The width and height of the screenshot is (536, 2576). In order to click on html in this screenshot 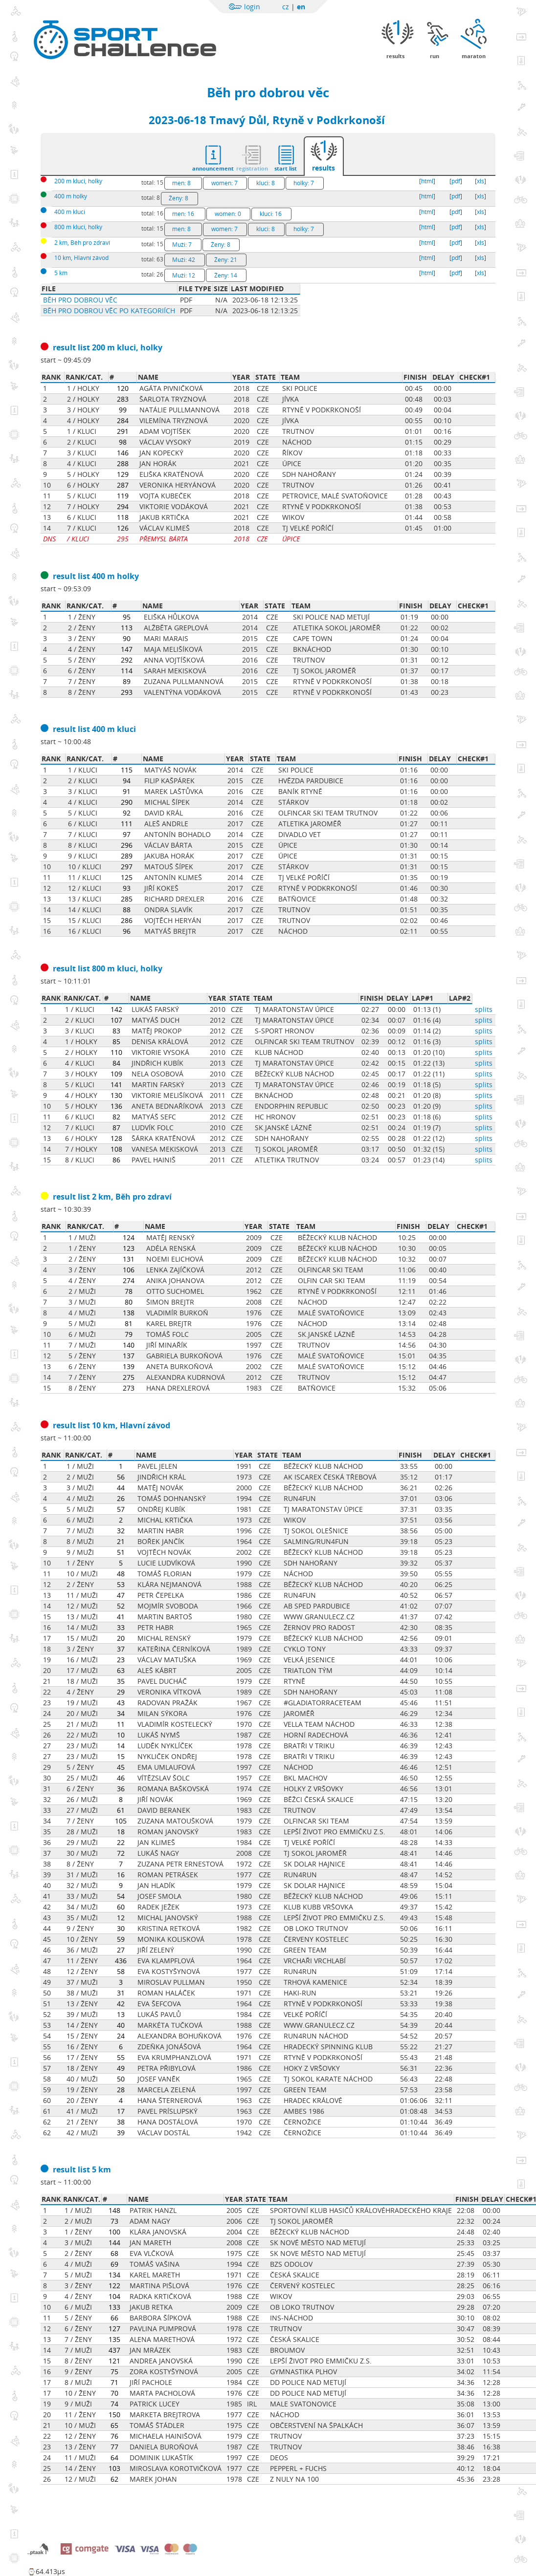, I will do `click(427, 181)`.